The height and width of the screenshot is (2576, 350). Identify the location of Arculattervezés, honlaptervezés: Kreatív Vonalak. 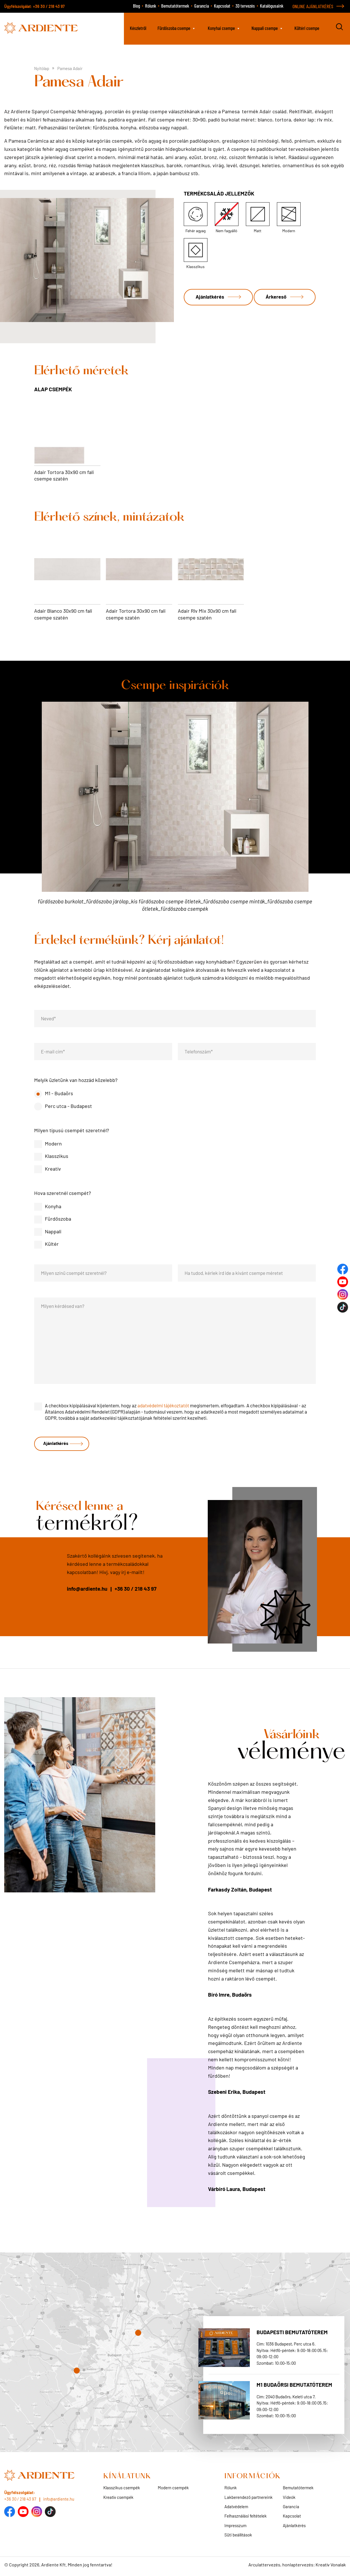
(297, 2566).